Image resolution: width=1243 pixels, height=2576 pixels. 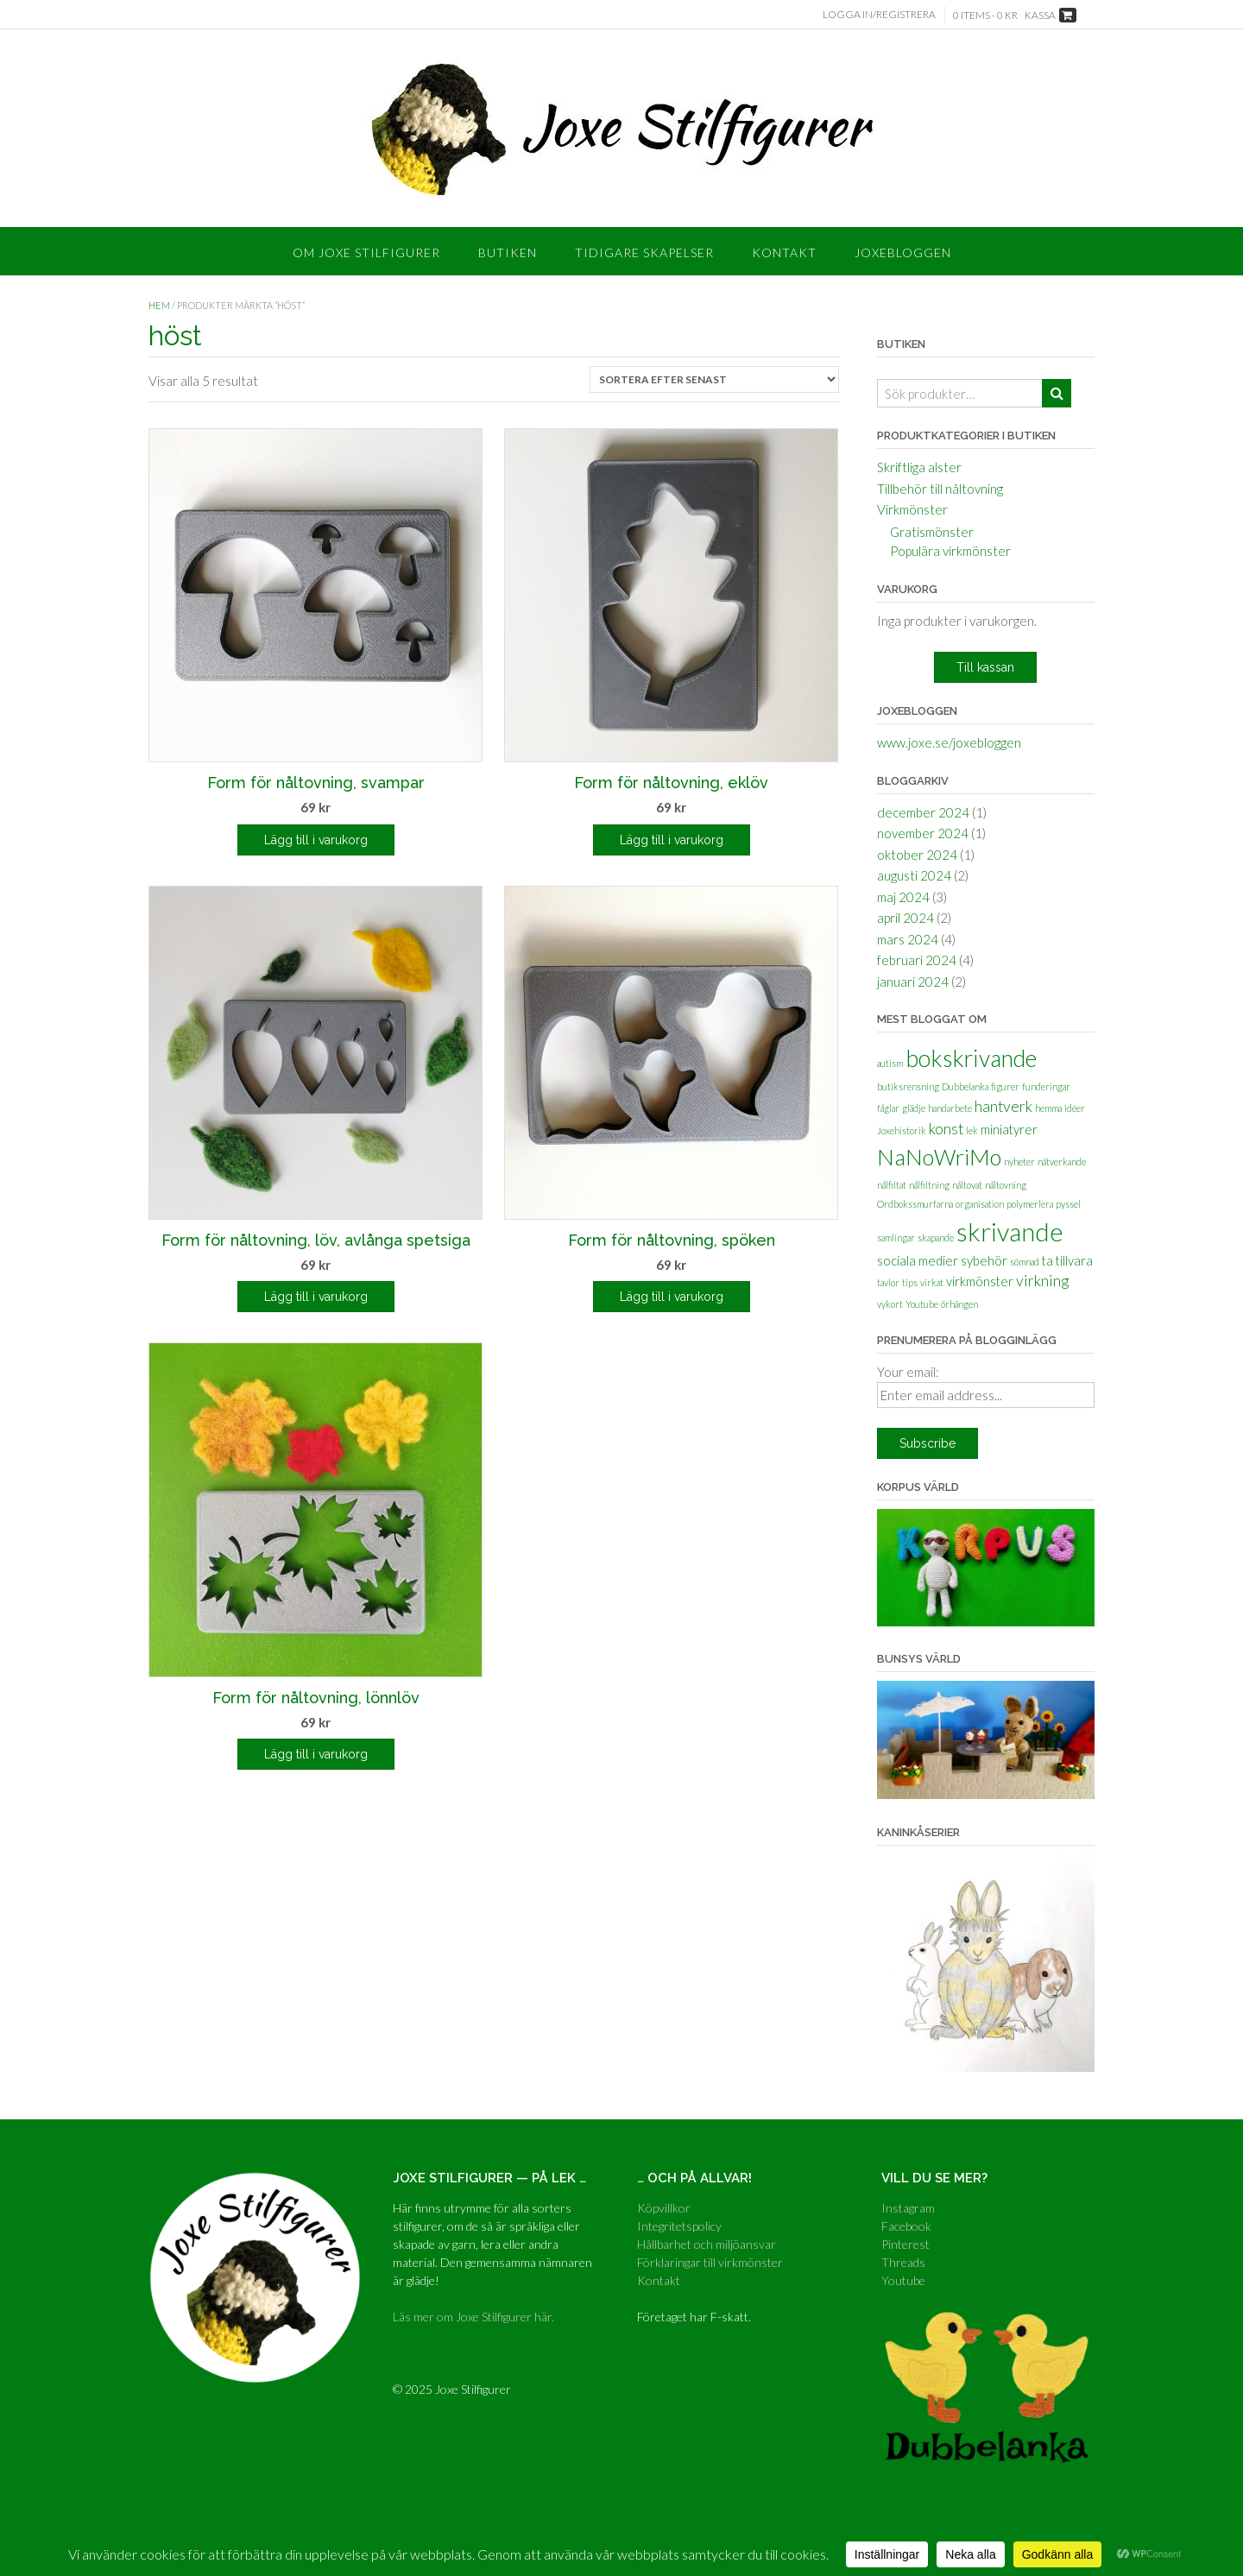 What do you see at coordinates (903, 2262) in the screenshot?
I see `Threads` at bounding box center [903, 2262].